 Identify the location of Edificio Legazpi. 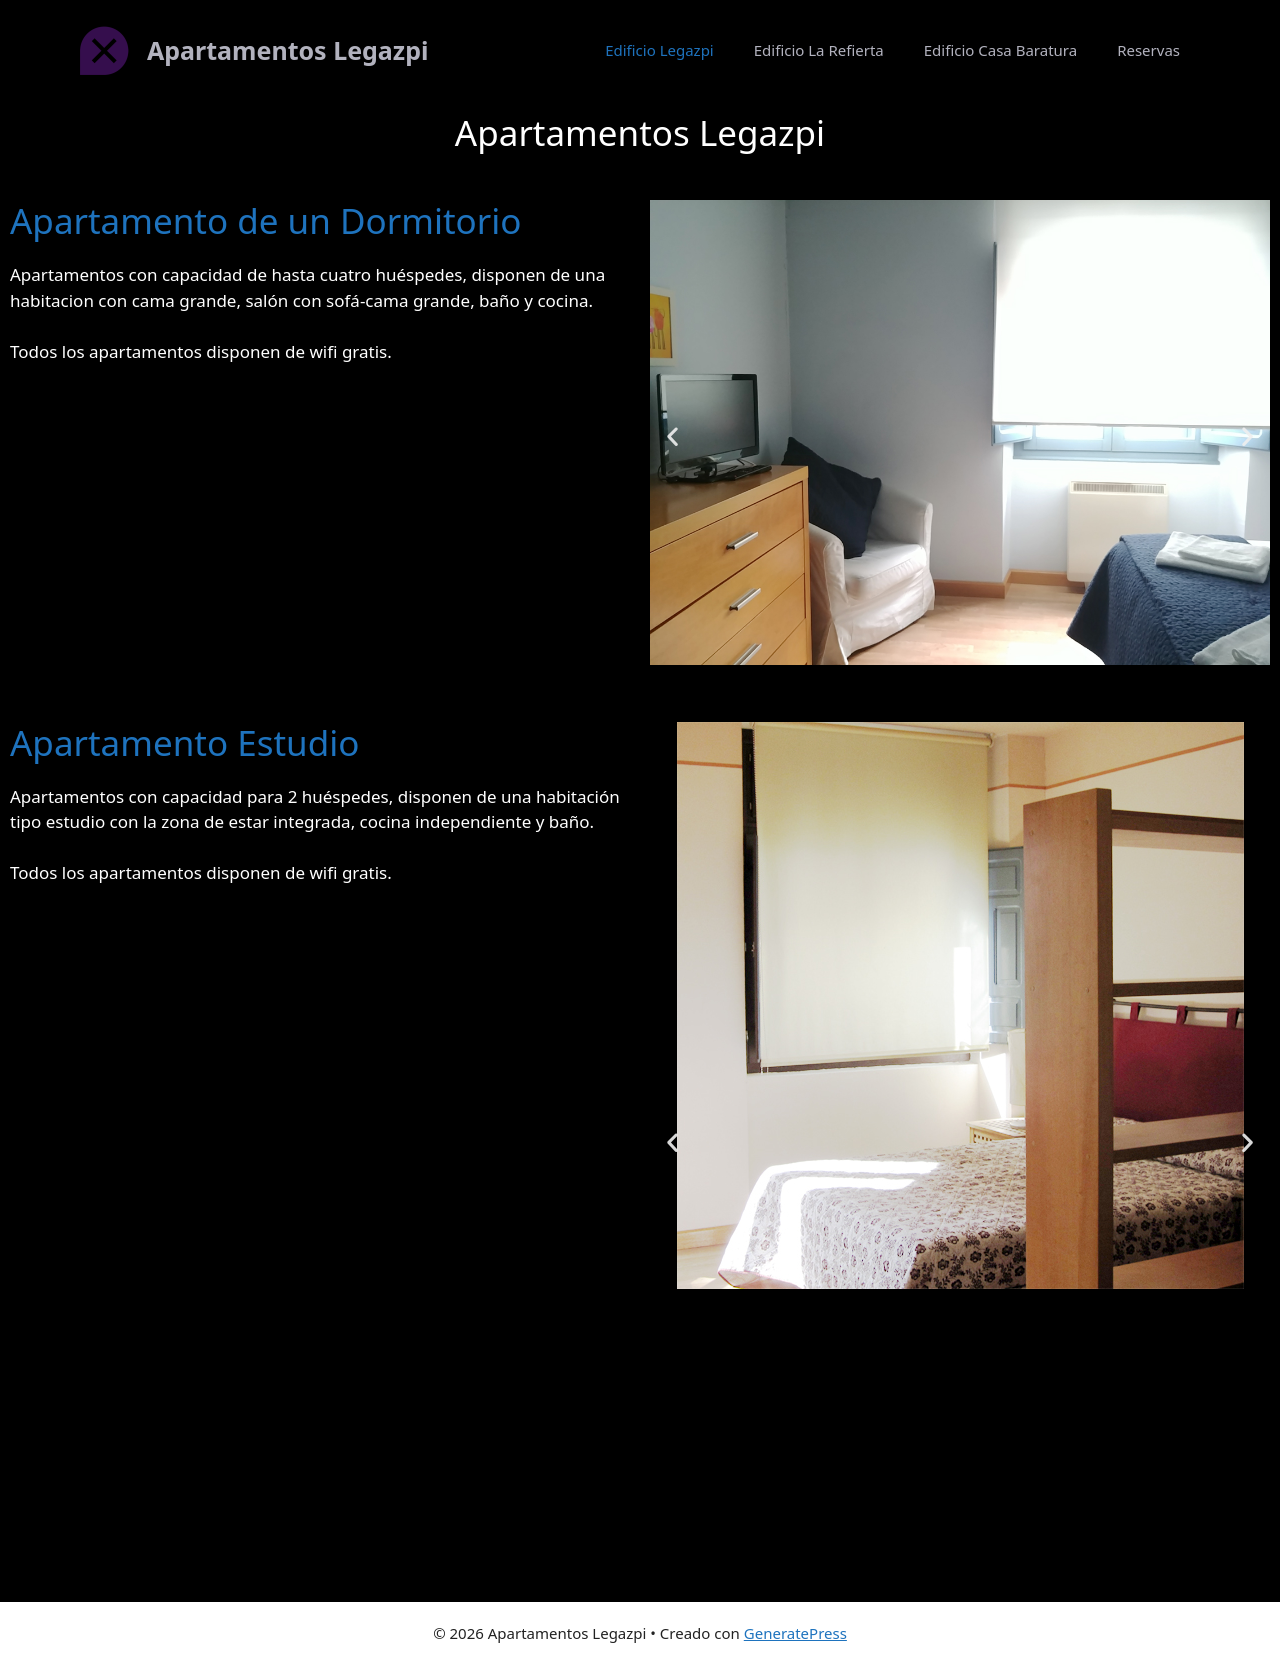
(659, 50).